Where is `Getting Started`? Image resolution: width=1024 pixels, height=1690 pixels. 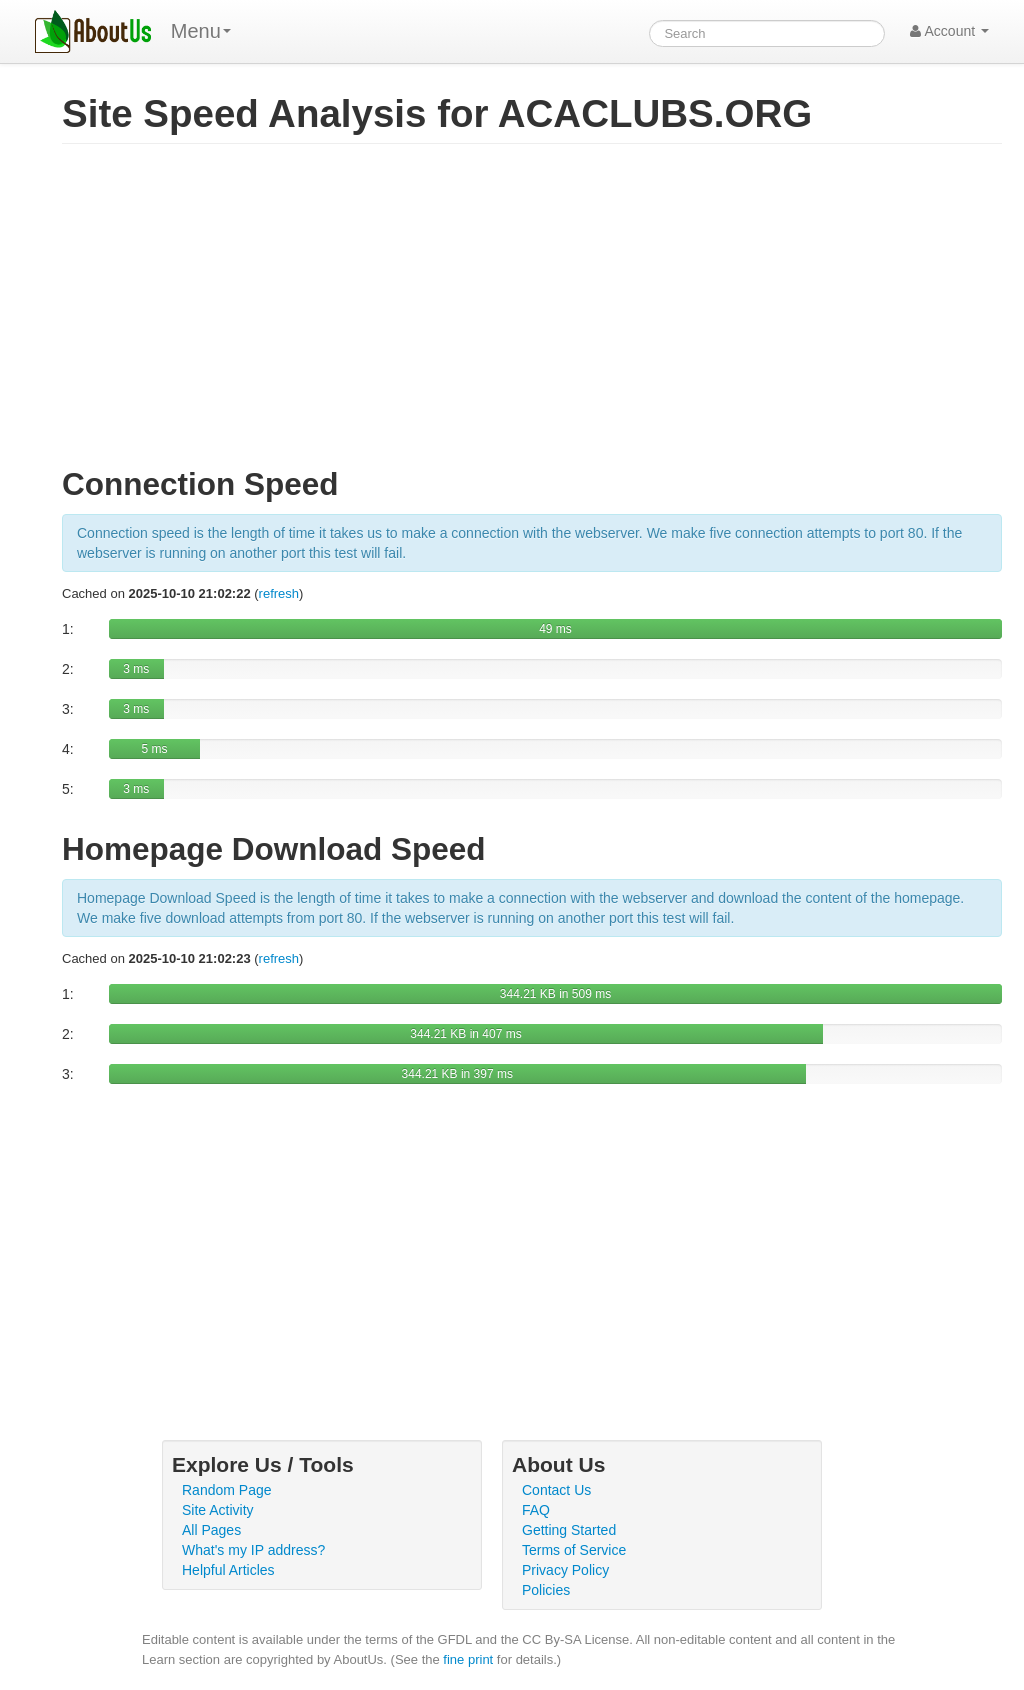
Getting Started is located at coordinates (569, 1530).